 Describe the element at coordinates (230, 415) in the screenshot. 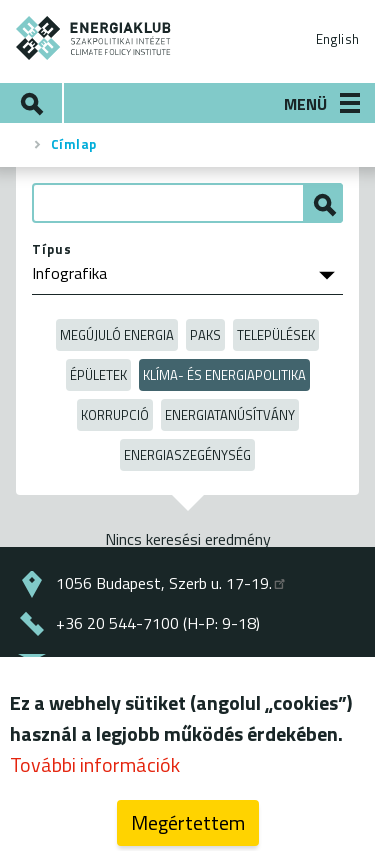

I see `Energiatanúsítvány` at that location.